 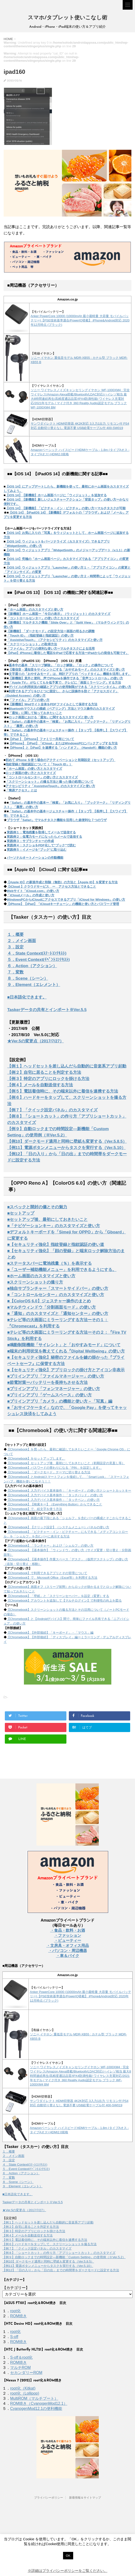 I want to click on 実践例３：サブランチャーの作成, so click(x=30, y=841).